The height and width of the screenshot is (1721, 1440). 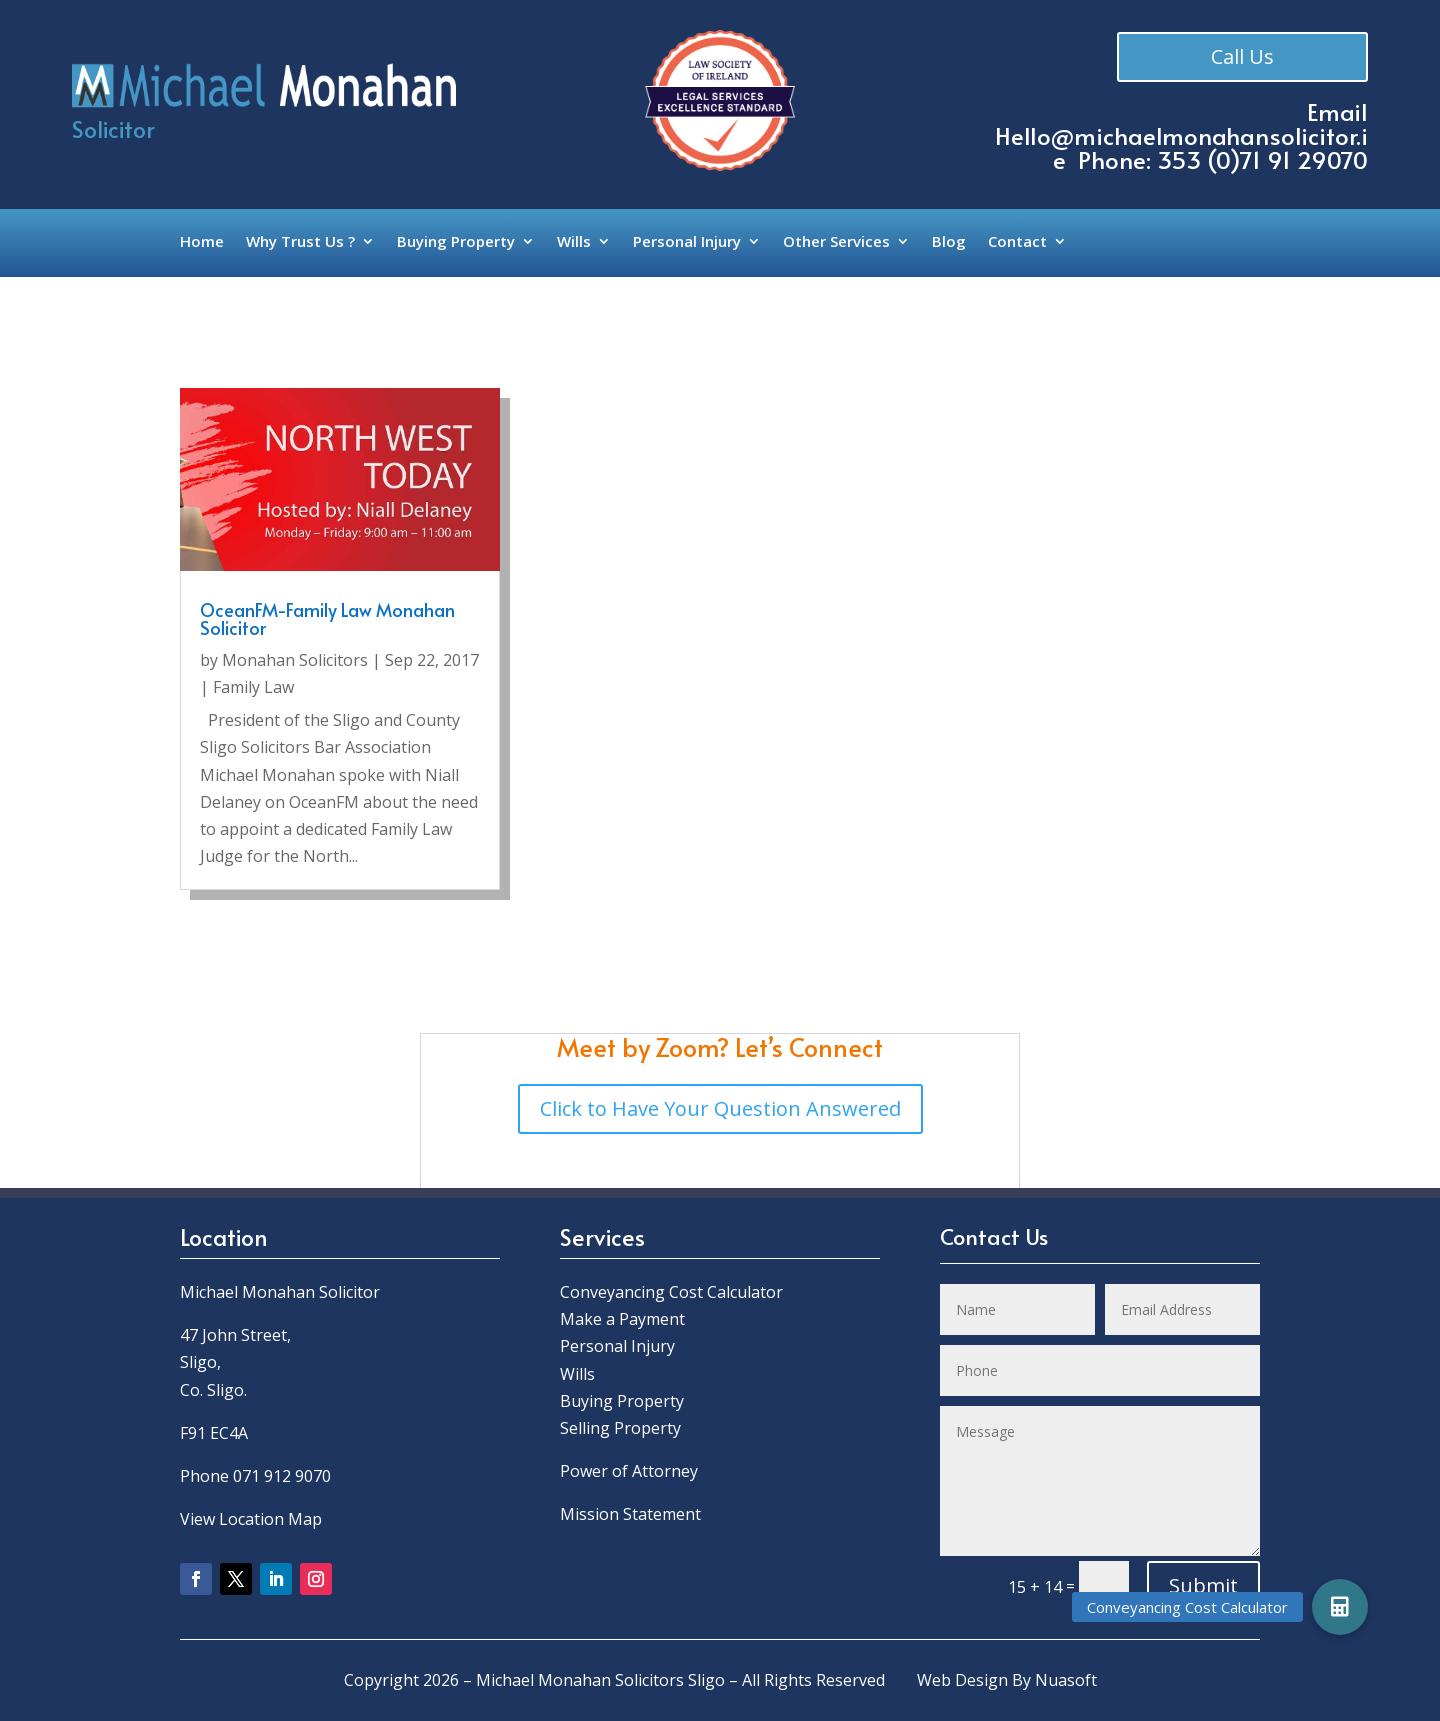 What do you see at coordinates (202, 242) in the screenshot?
I see `Home` at bounding box center [202, 242].